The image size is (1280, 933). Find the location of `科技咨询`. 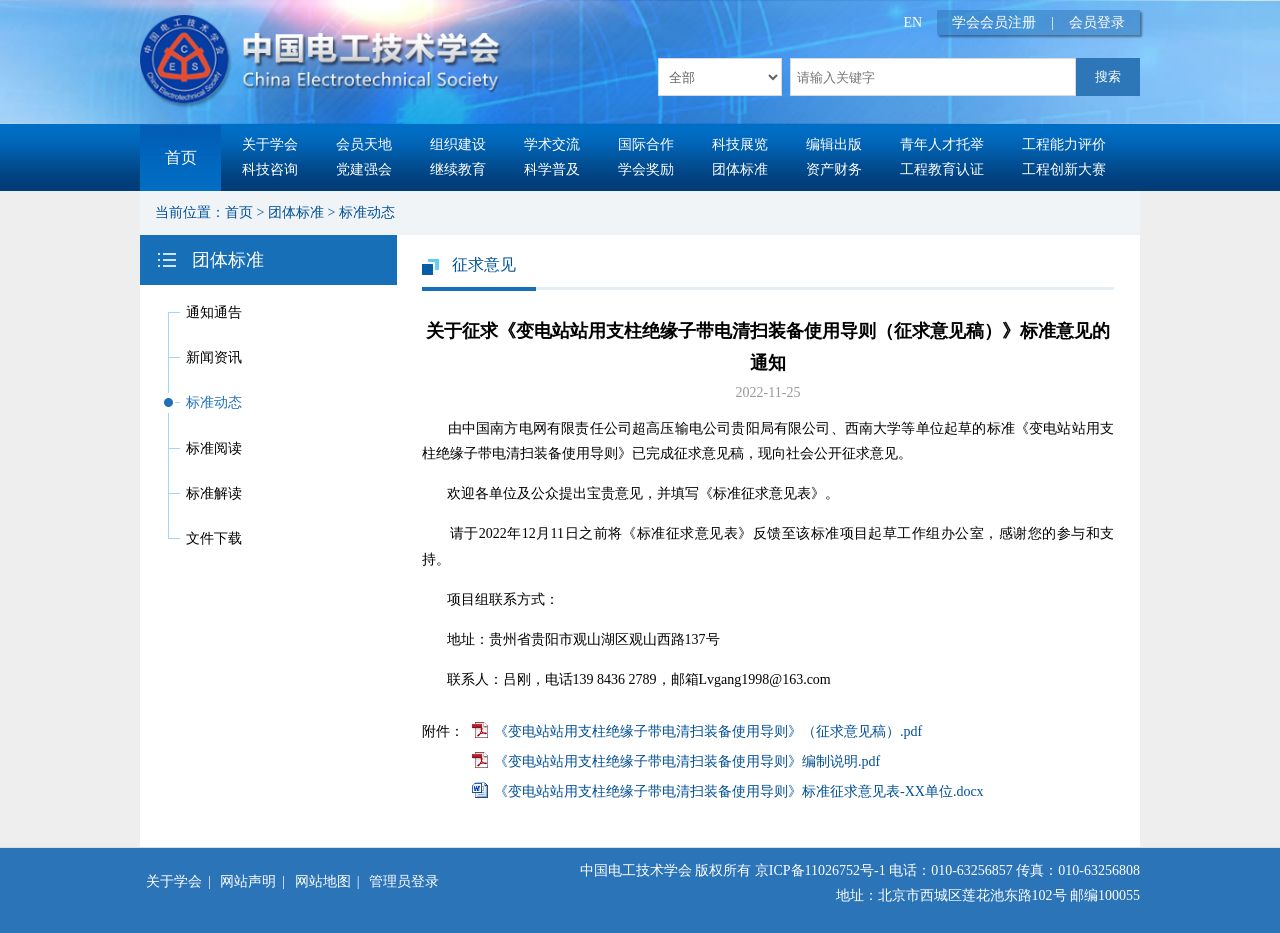

科技咨询 is located at coordinates (270, 169).